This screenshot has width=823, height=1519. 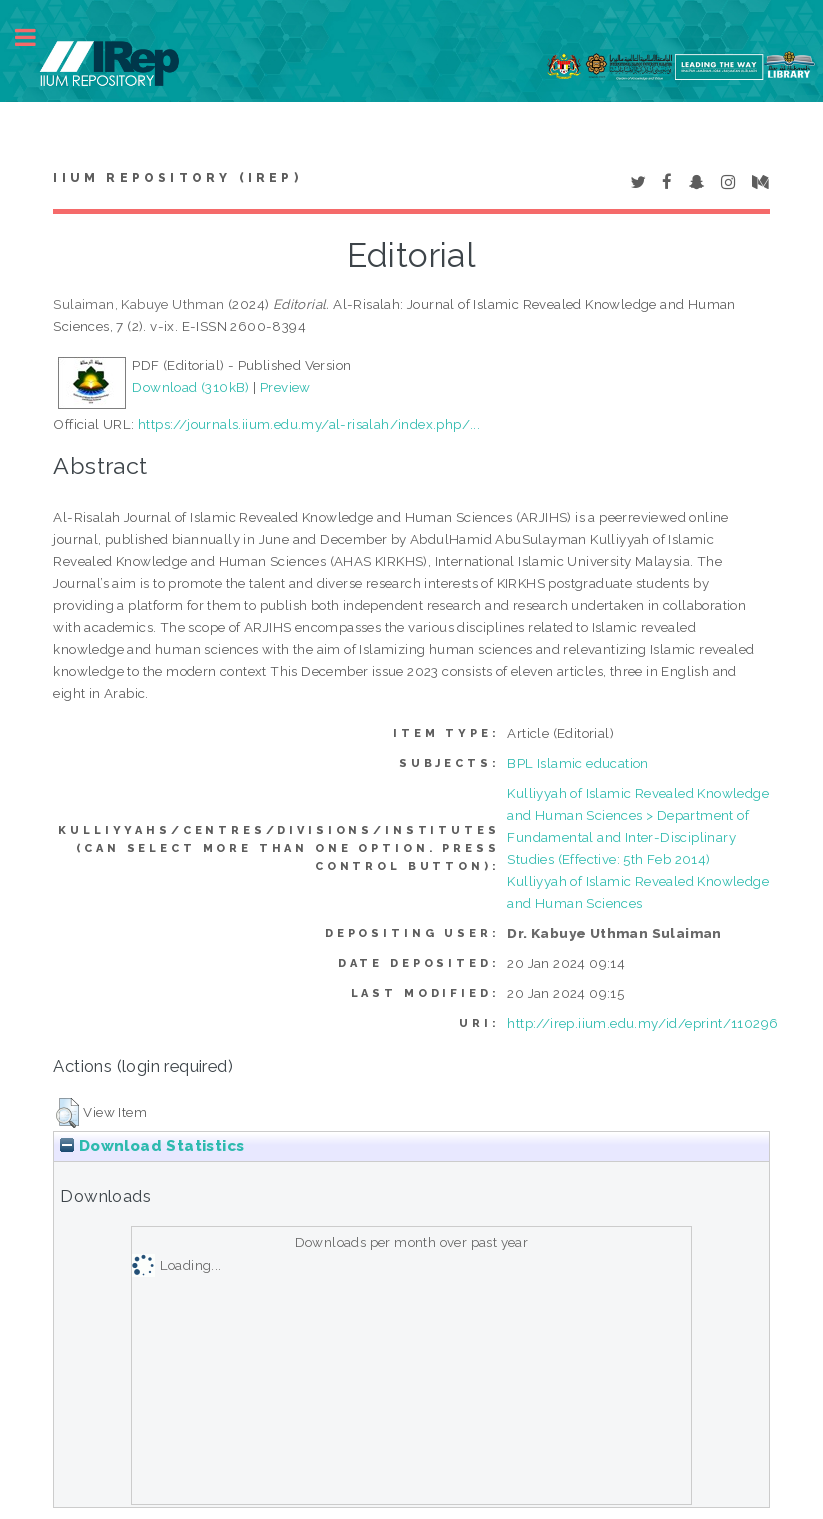 What do you see at coordinates (177, 178) in the screenshot?
I see `IIUM Repository (IRep)` at bounding box center [177, 178].